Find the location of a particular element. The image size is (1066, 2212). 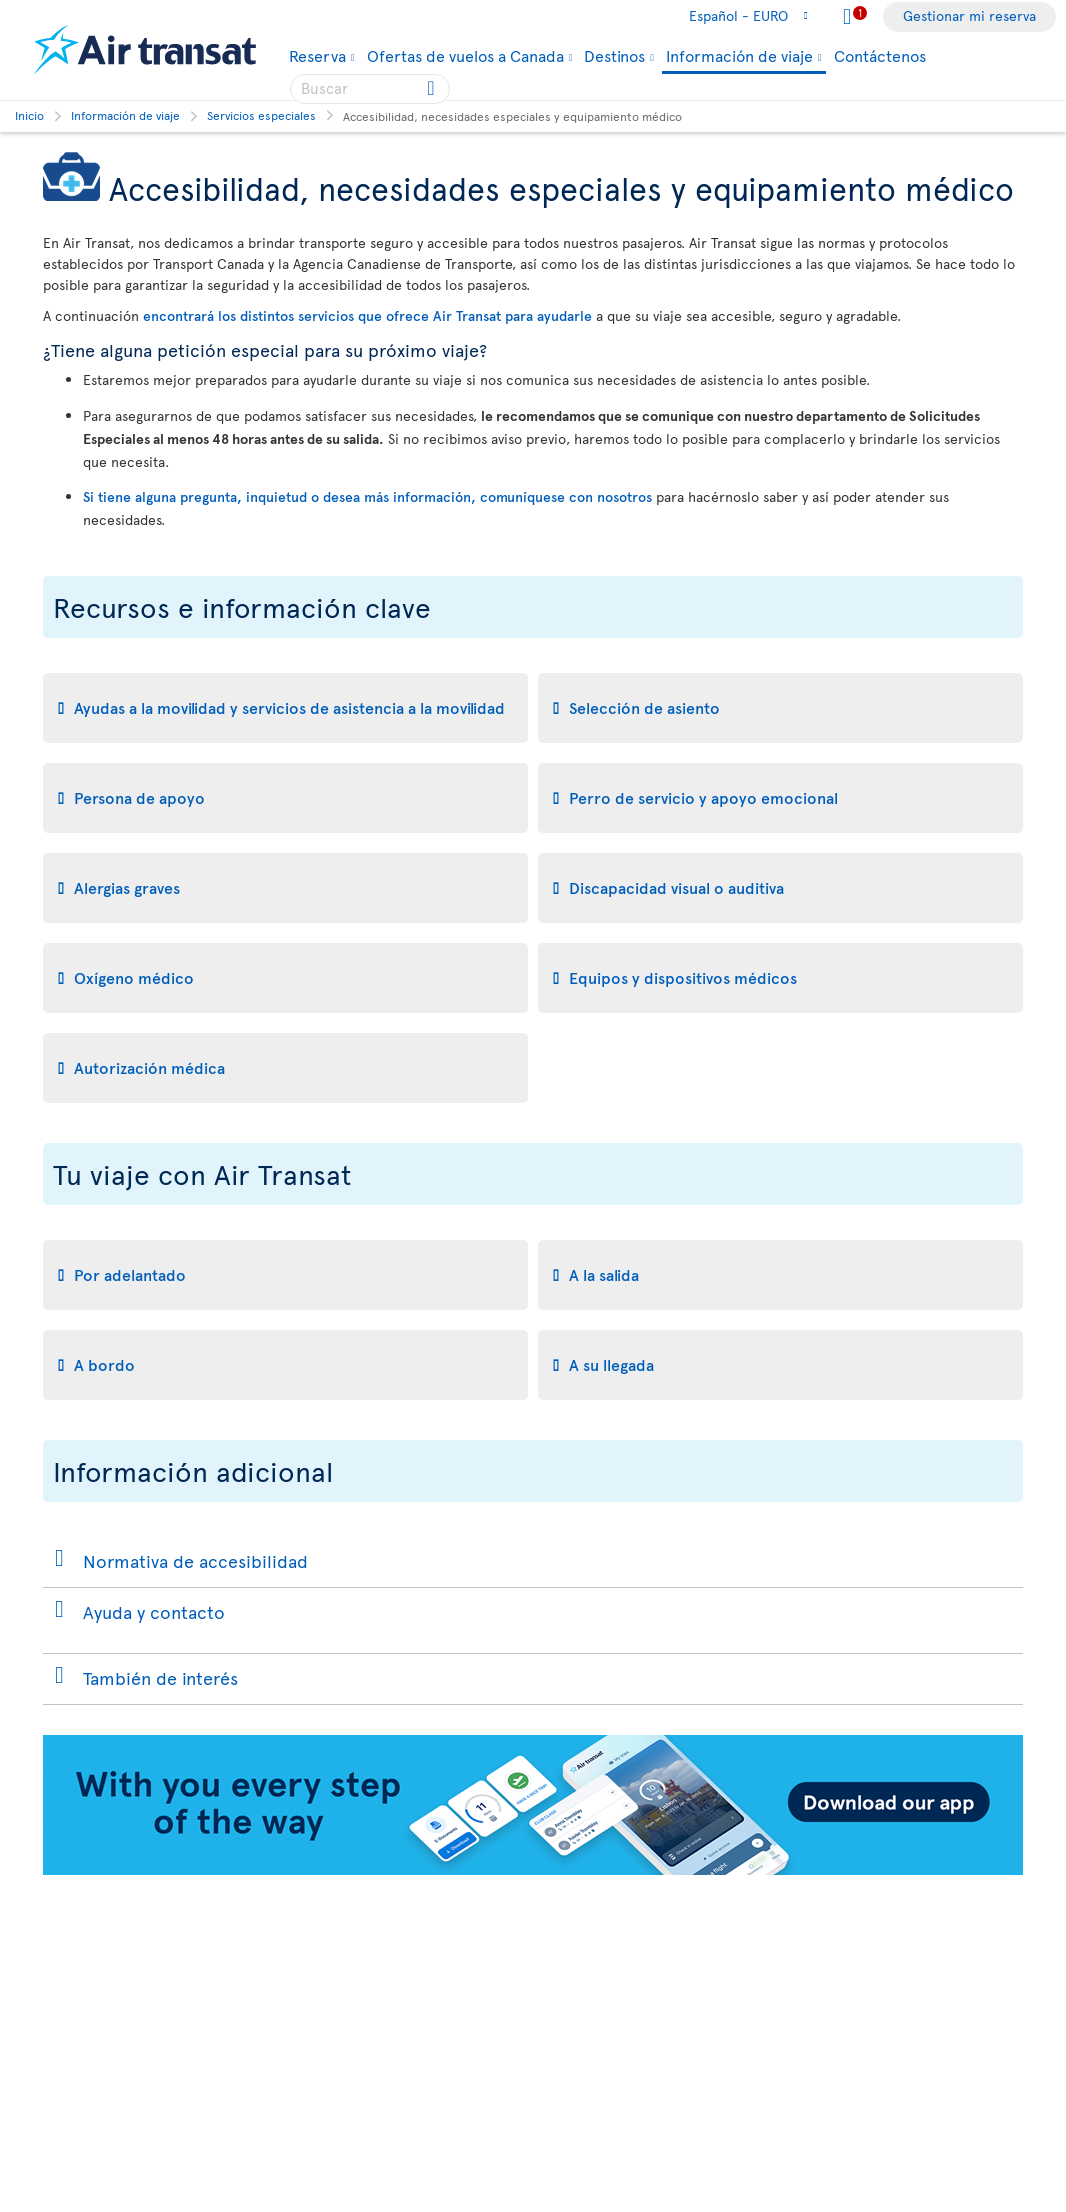

[tab] is located at coordinates (285, 708).